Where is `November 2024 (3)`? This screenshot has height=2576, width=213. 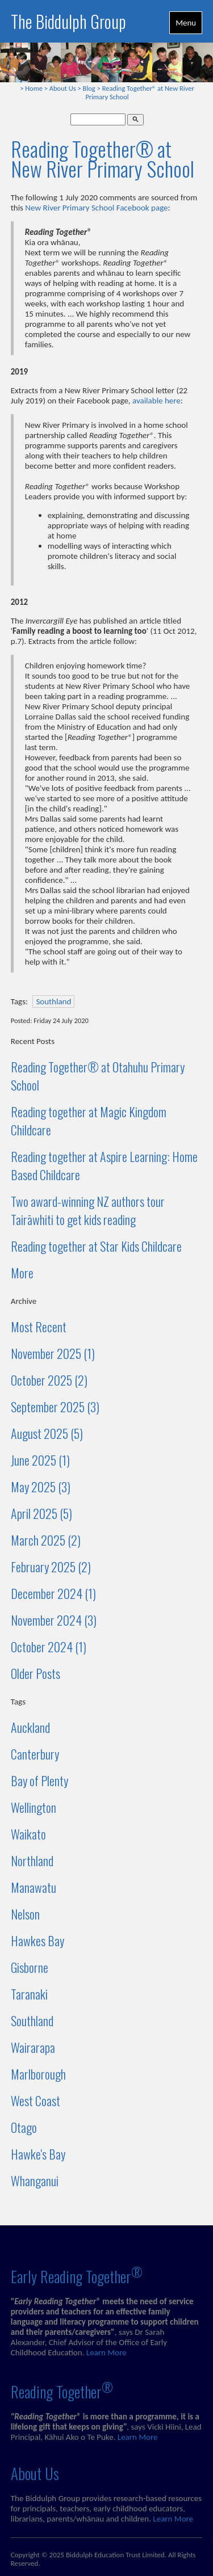
November 2024 (3) is located at coordinates (54, 1620).